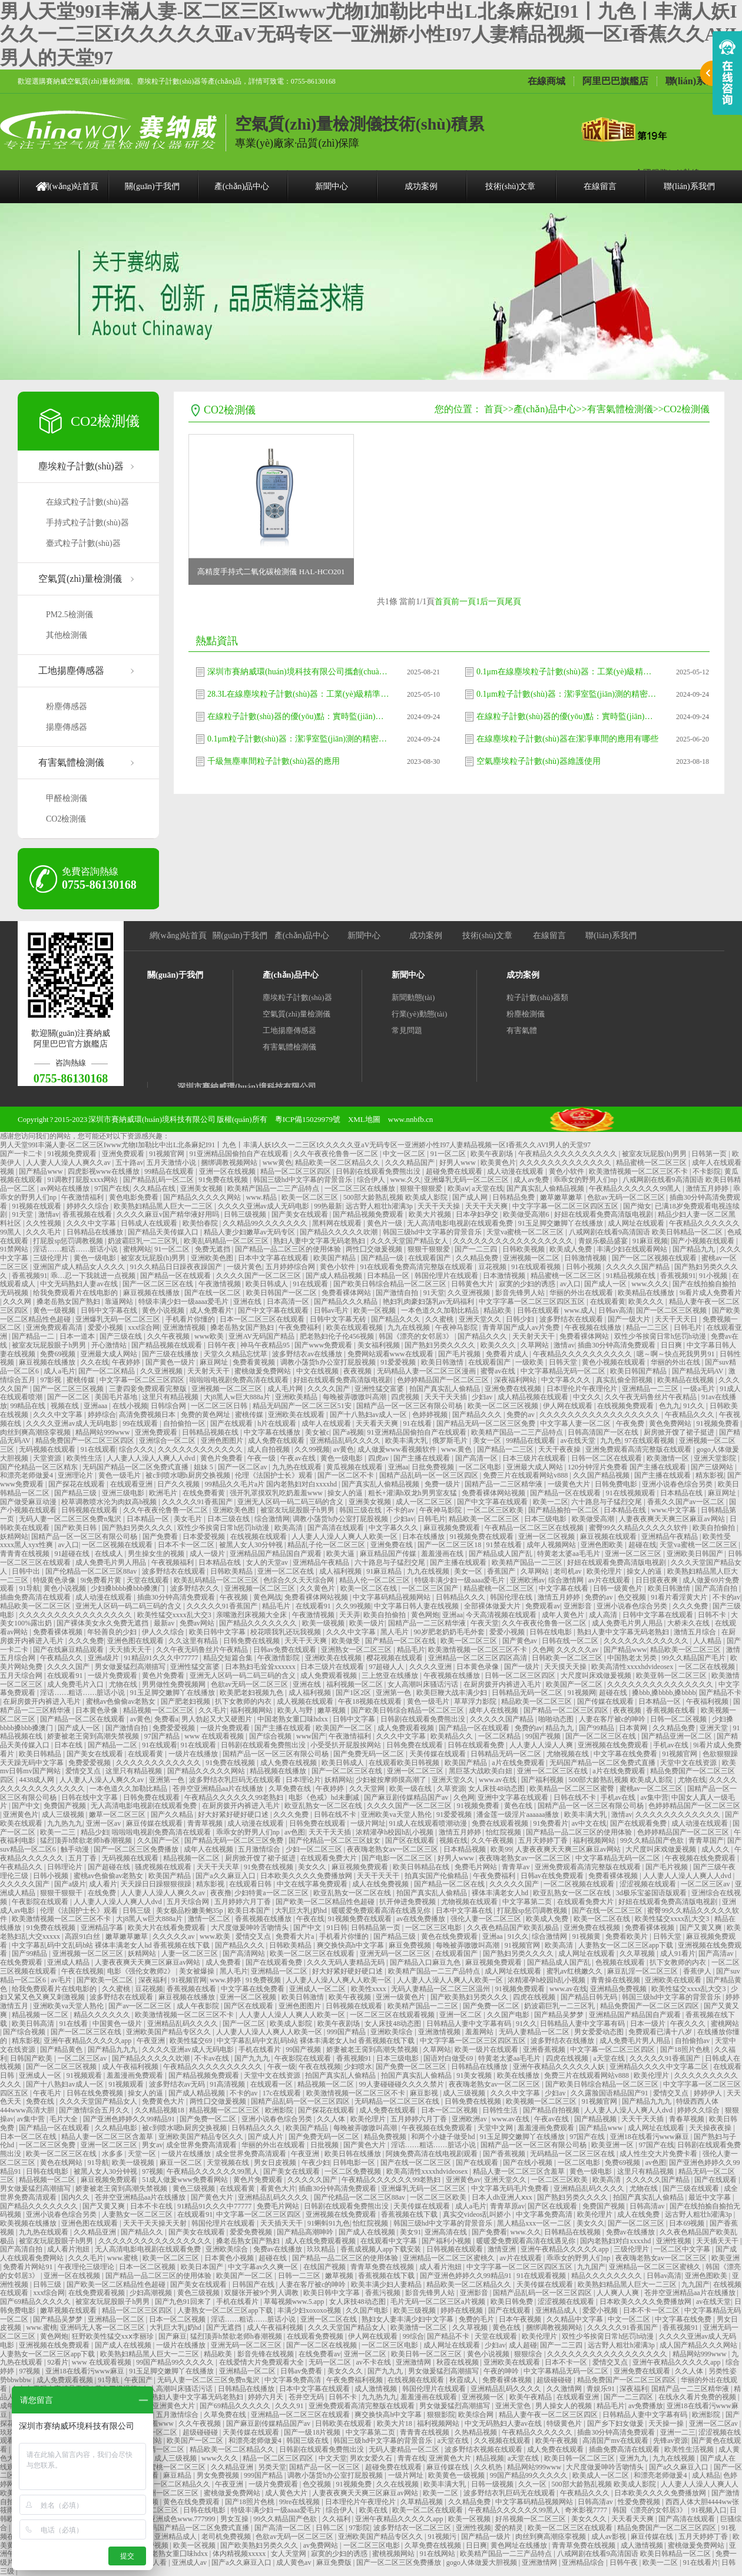 This screenshot has width=742, height=2576. I want to click on 国产成人片, so click(266, 2137).